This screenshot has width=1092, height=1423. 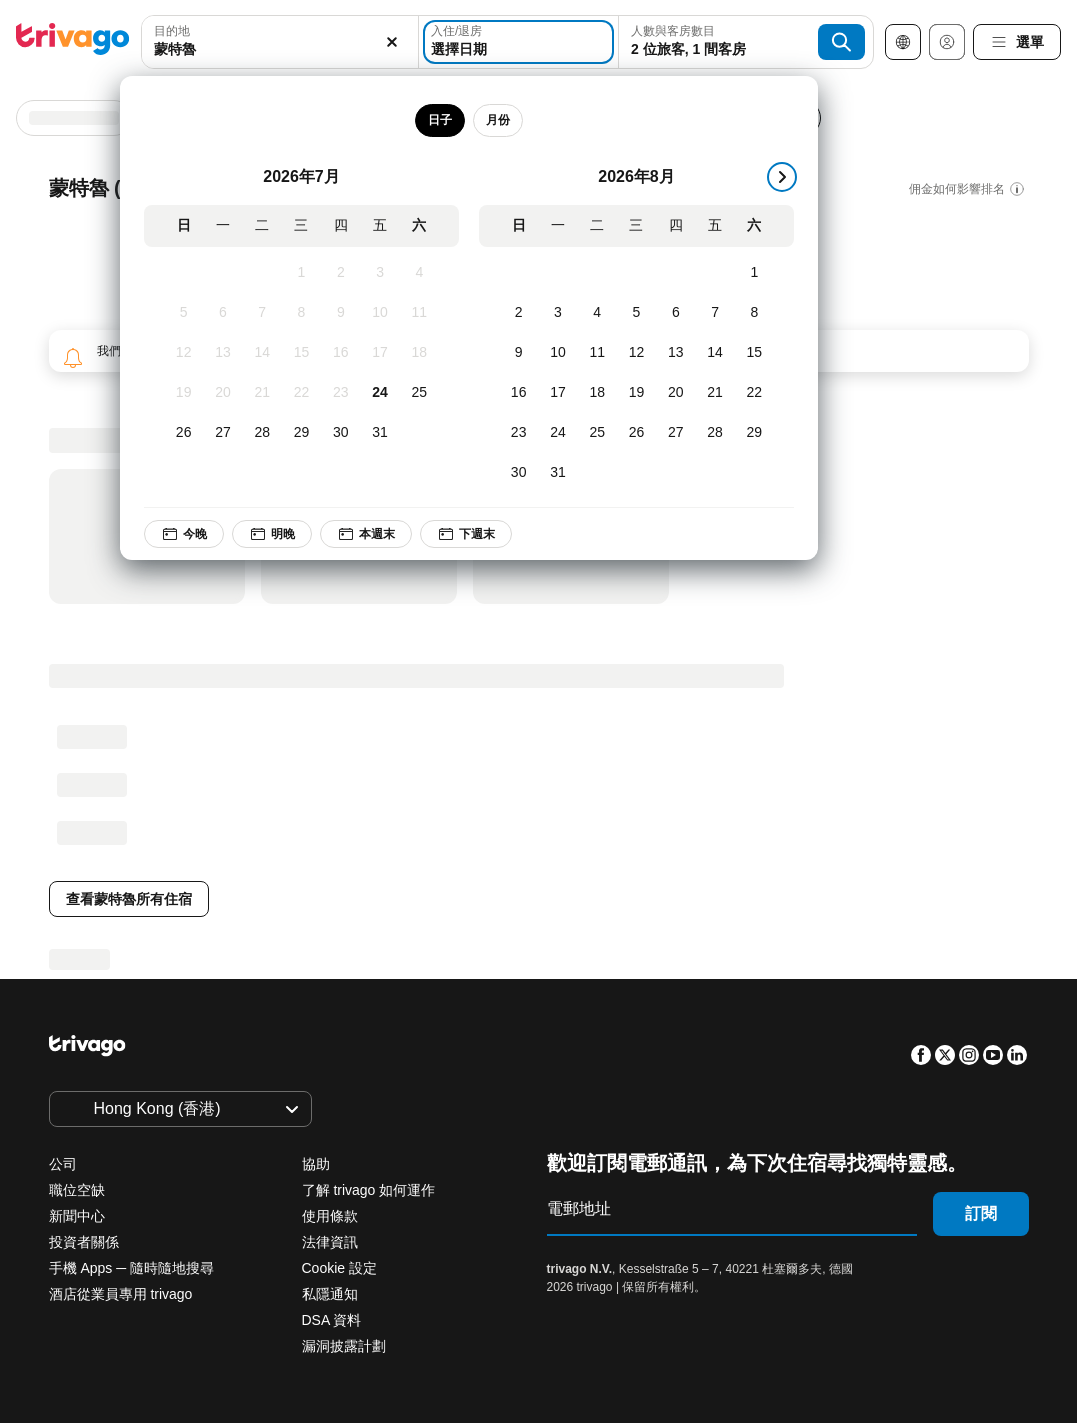 What do you see at coordinates (557, 353) in the screenshot?
I see `[星期一, 8月 10, 2026]` at bounding box center [557, 353].